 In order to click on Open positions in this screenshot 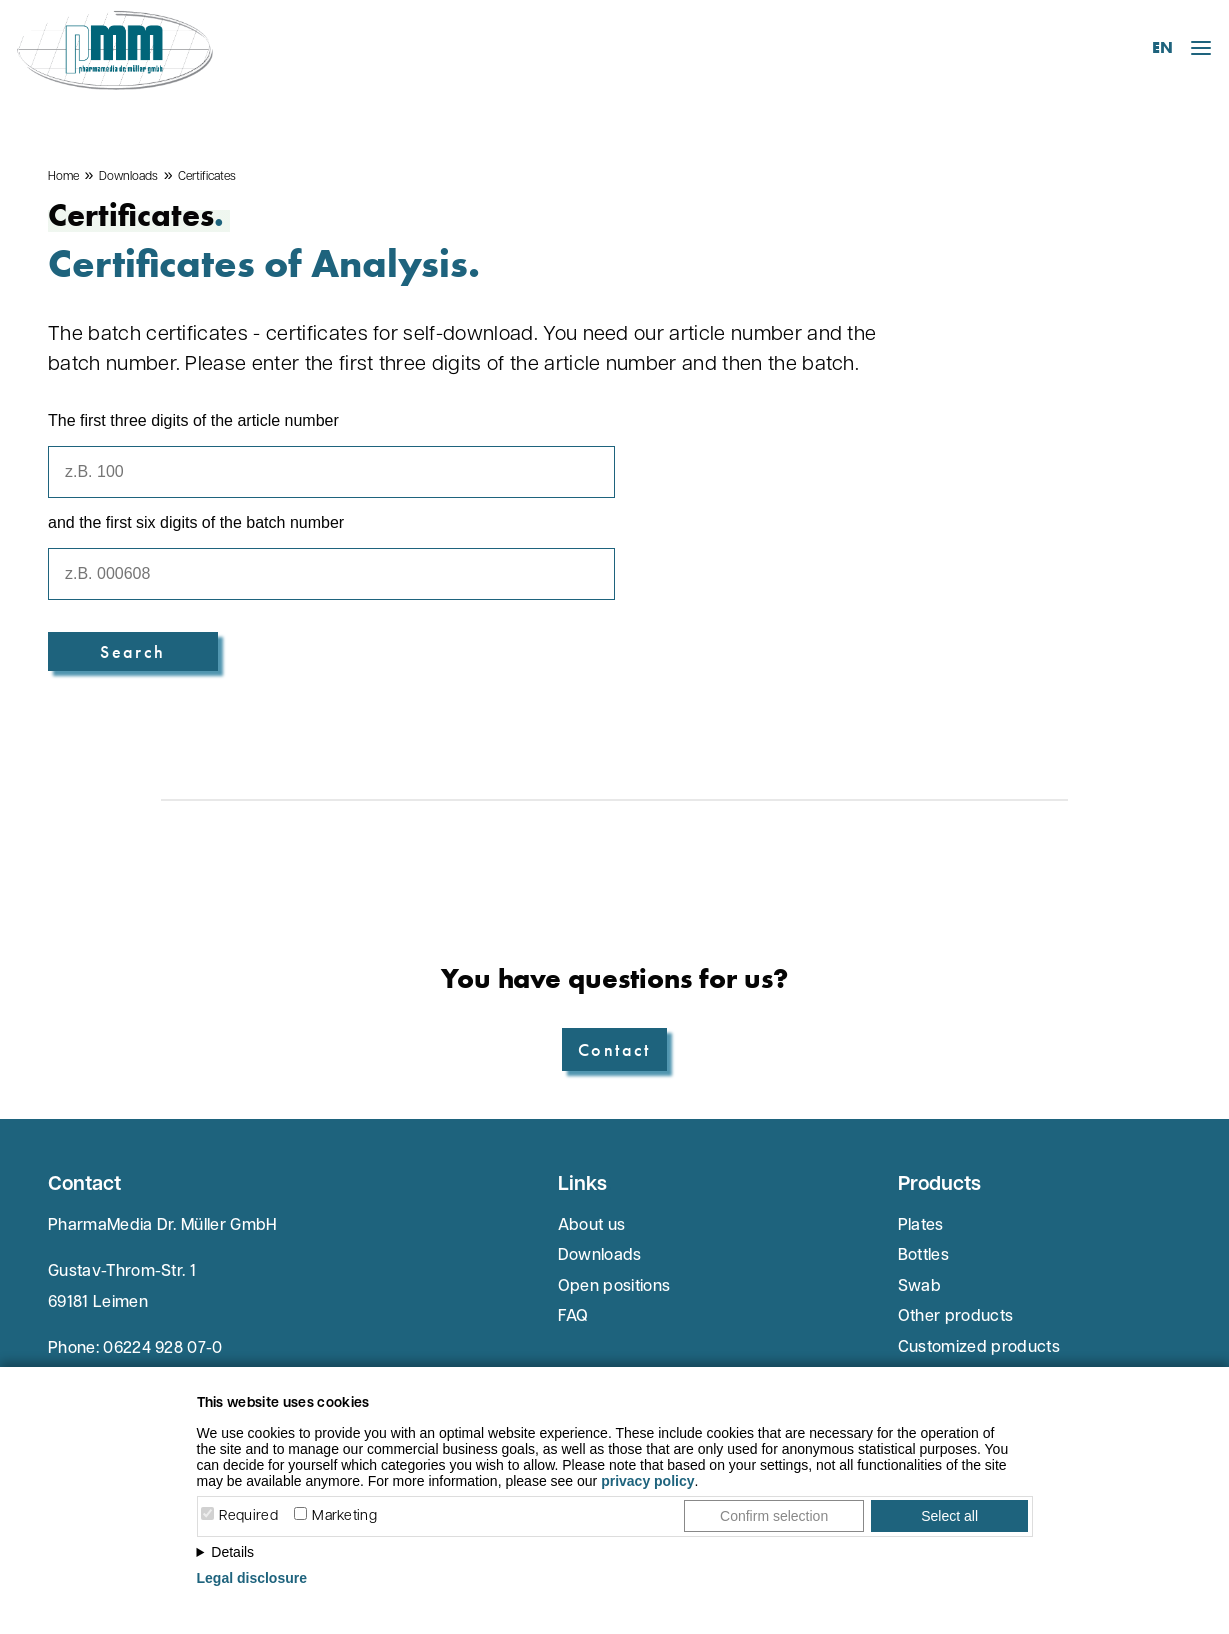, I will do `click(614, 1287)`.